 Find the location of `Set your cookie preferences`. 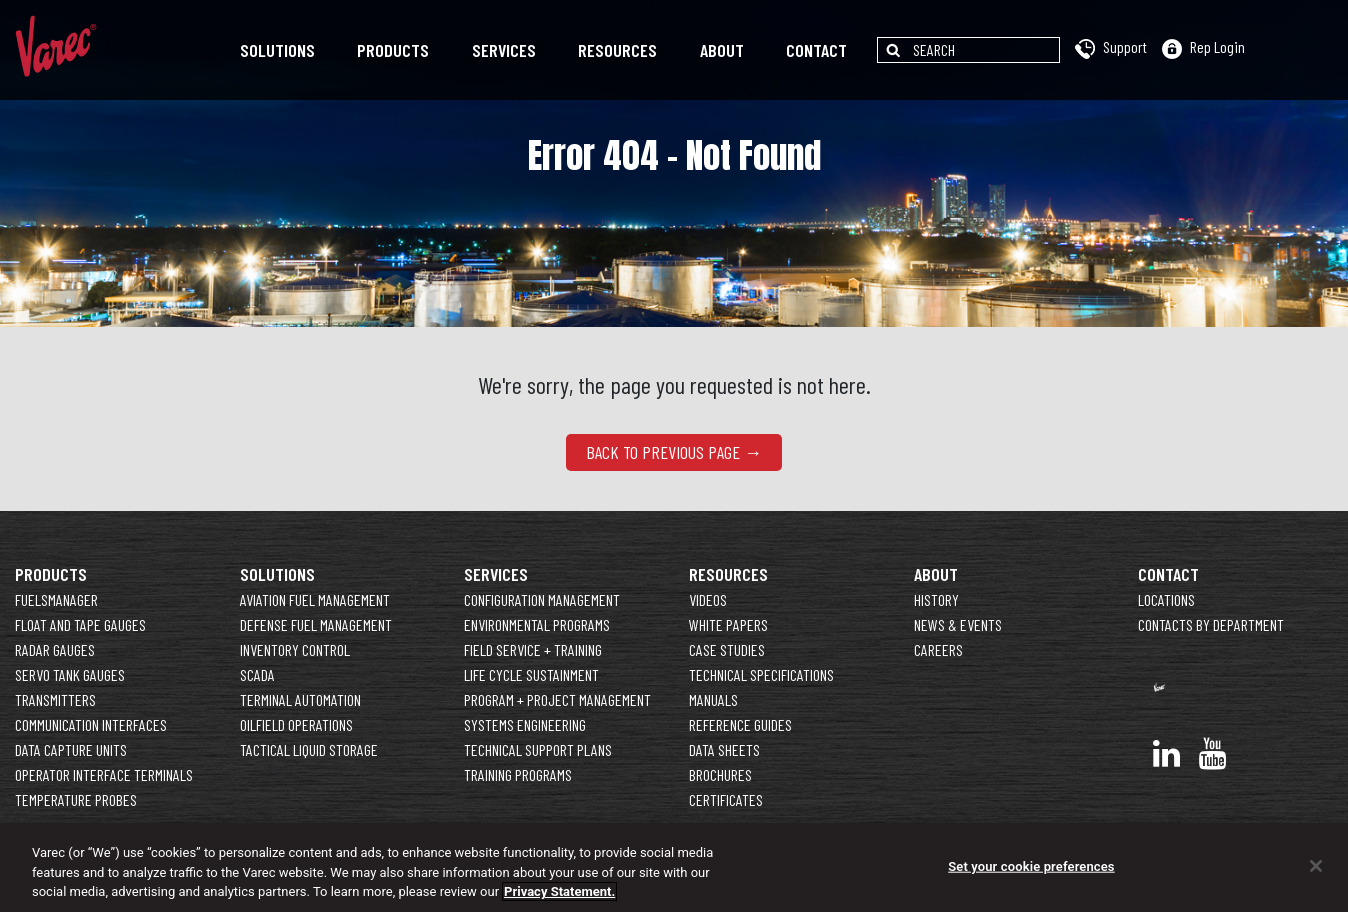

Set your cookie preferences is located at coordinates (1031, 866).